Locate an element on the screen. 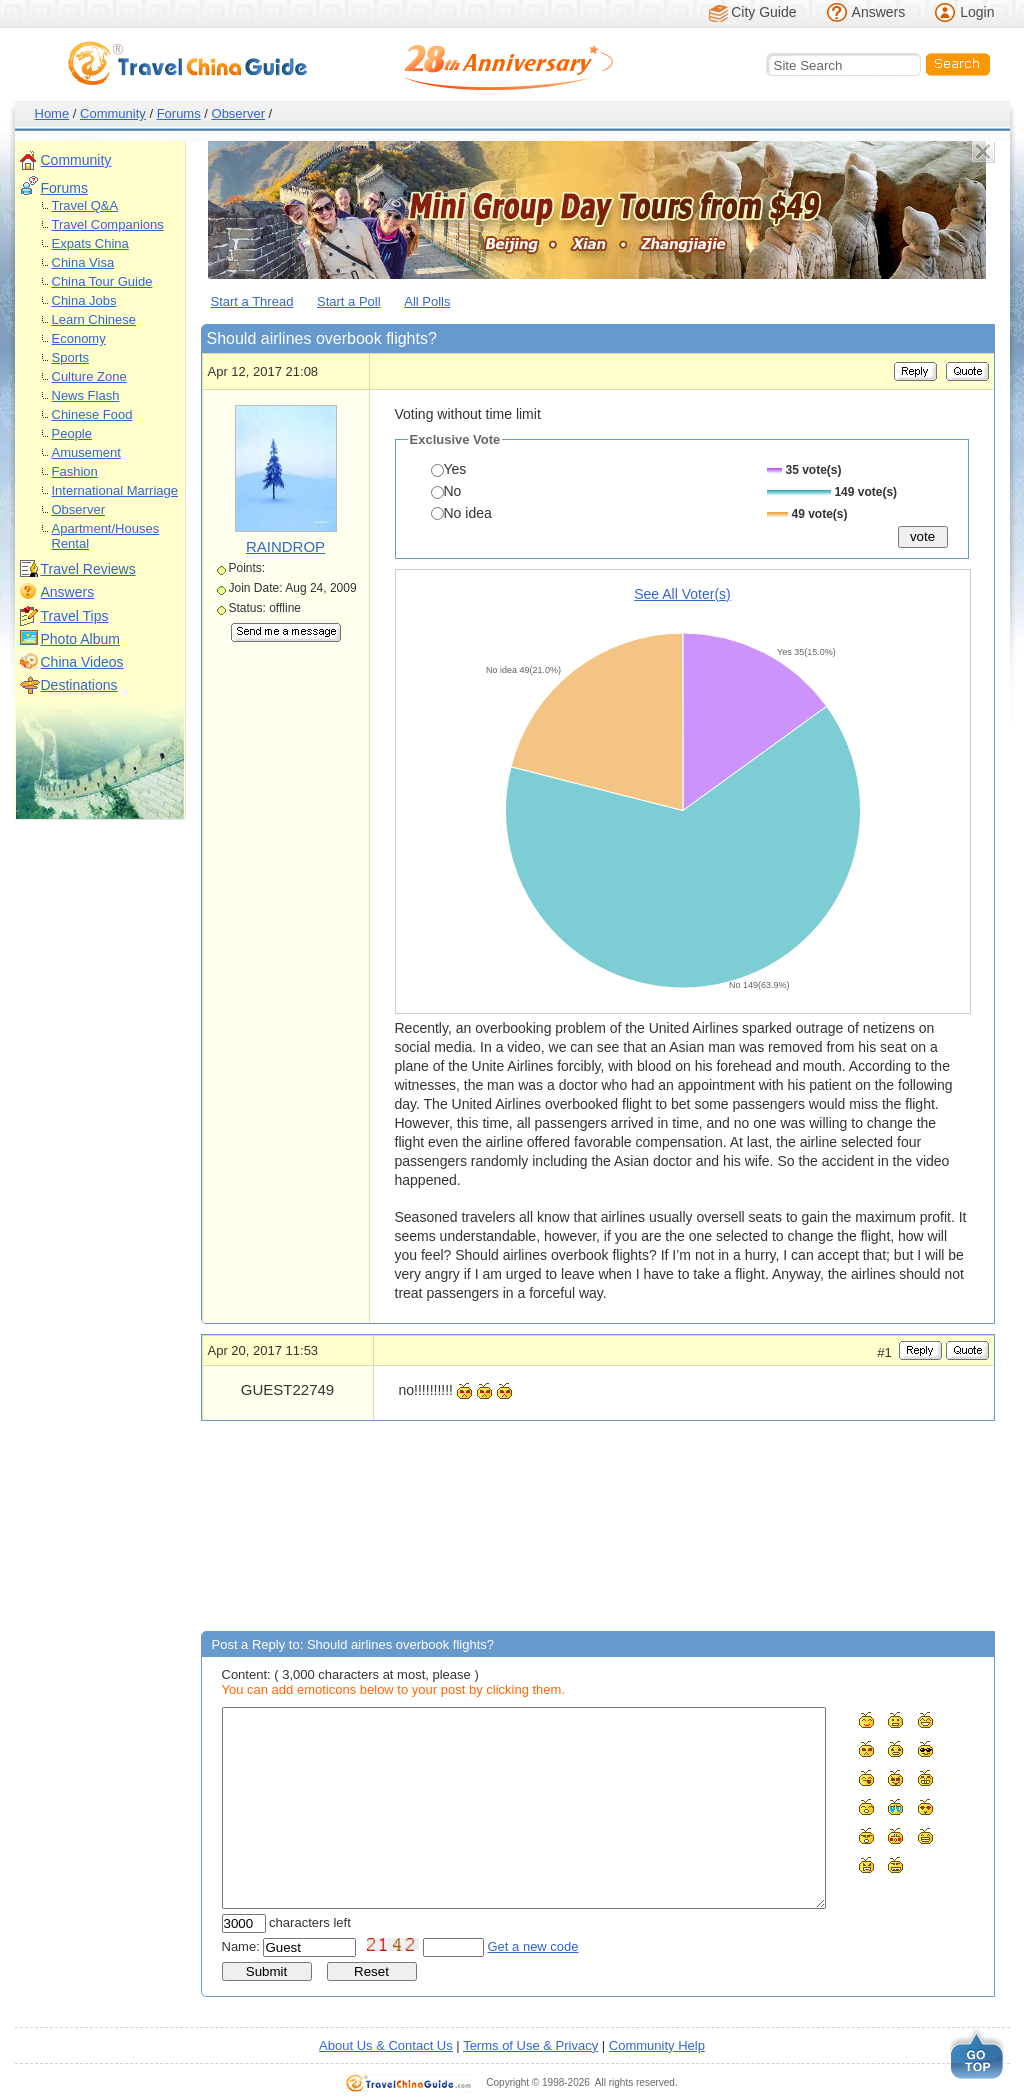 The height and width of the screenshot is (2100, 1024). Travel Tips is located at coordinates (75, 616).